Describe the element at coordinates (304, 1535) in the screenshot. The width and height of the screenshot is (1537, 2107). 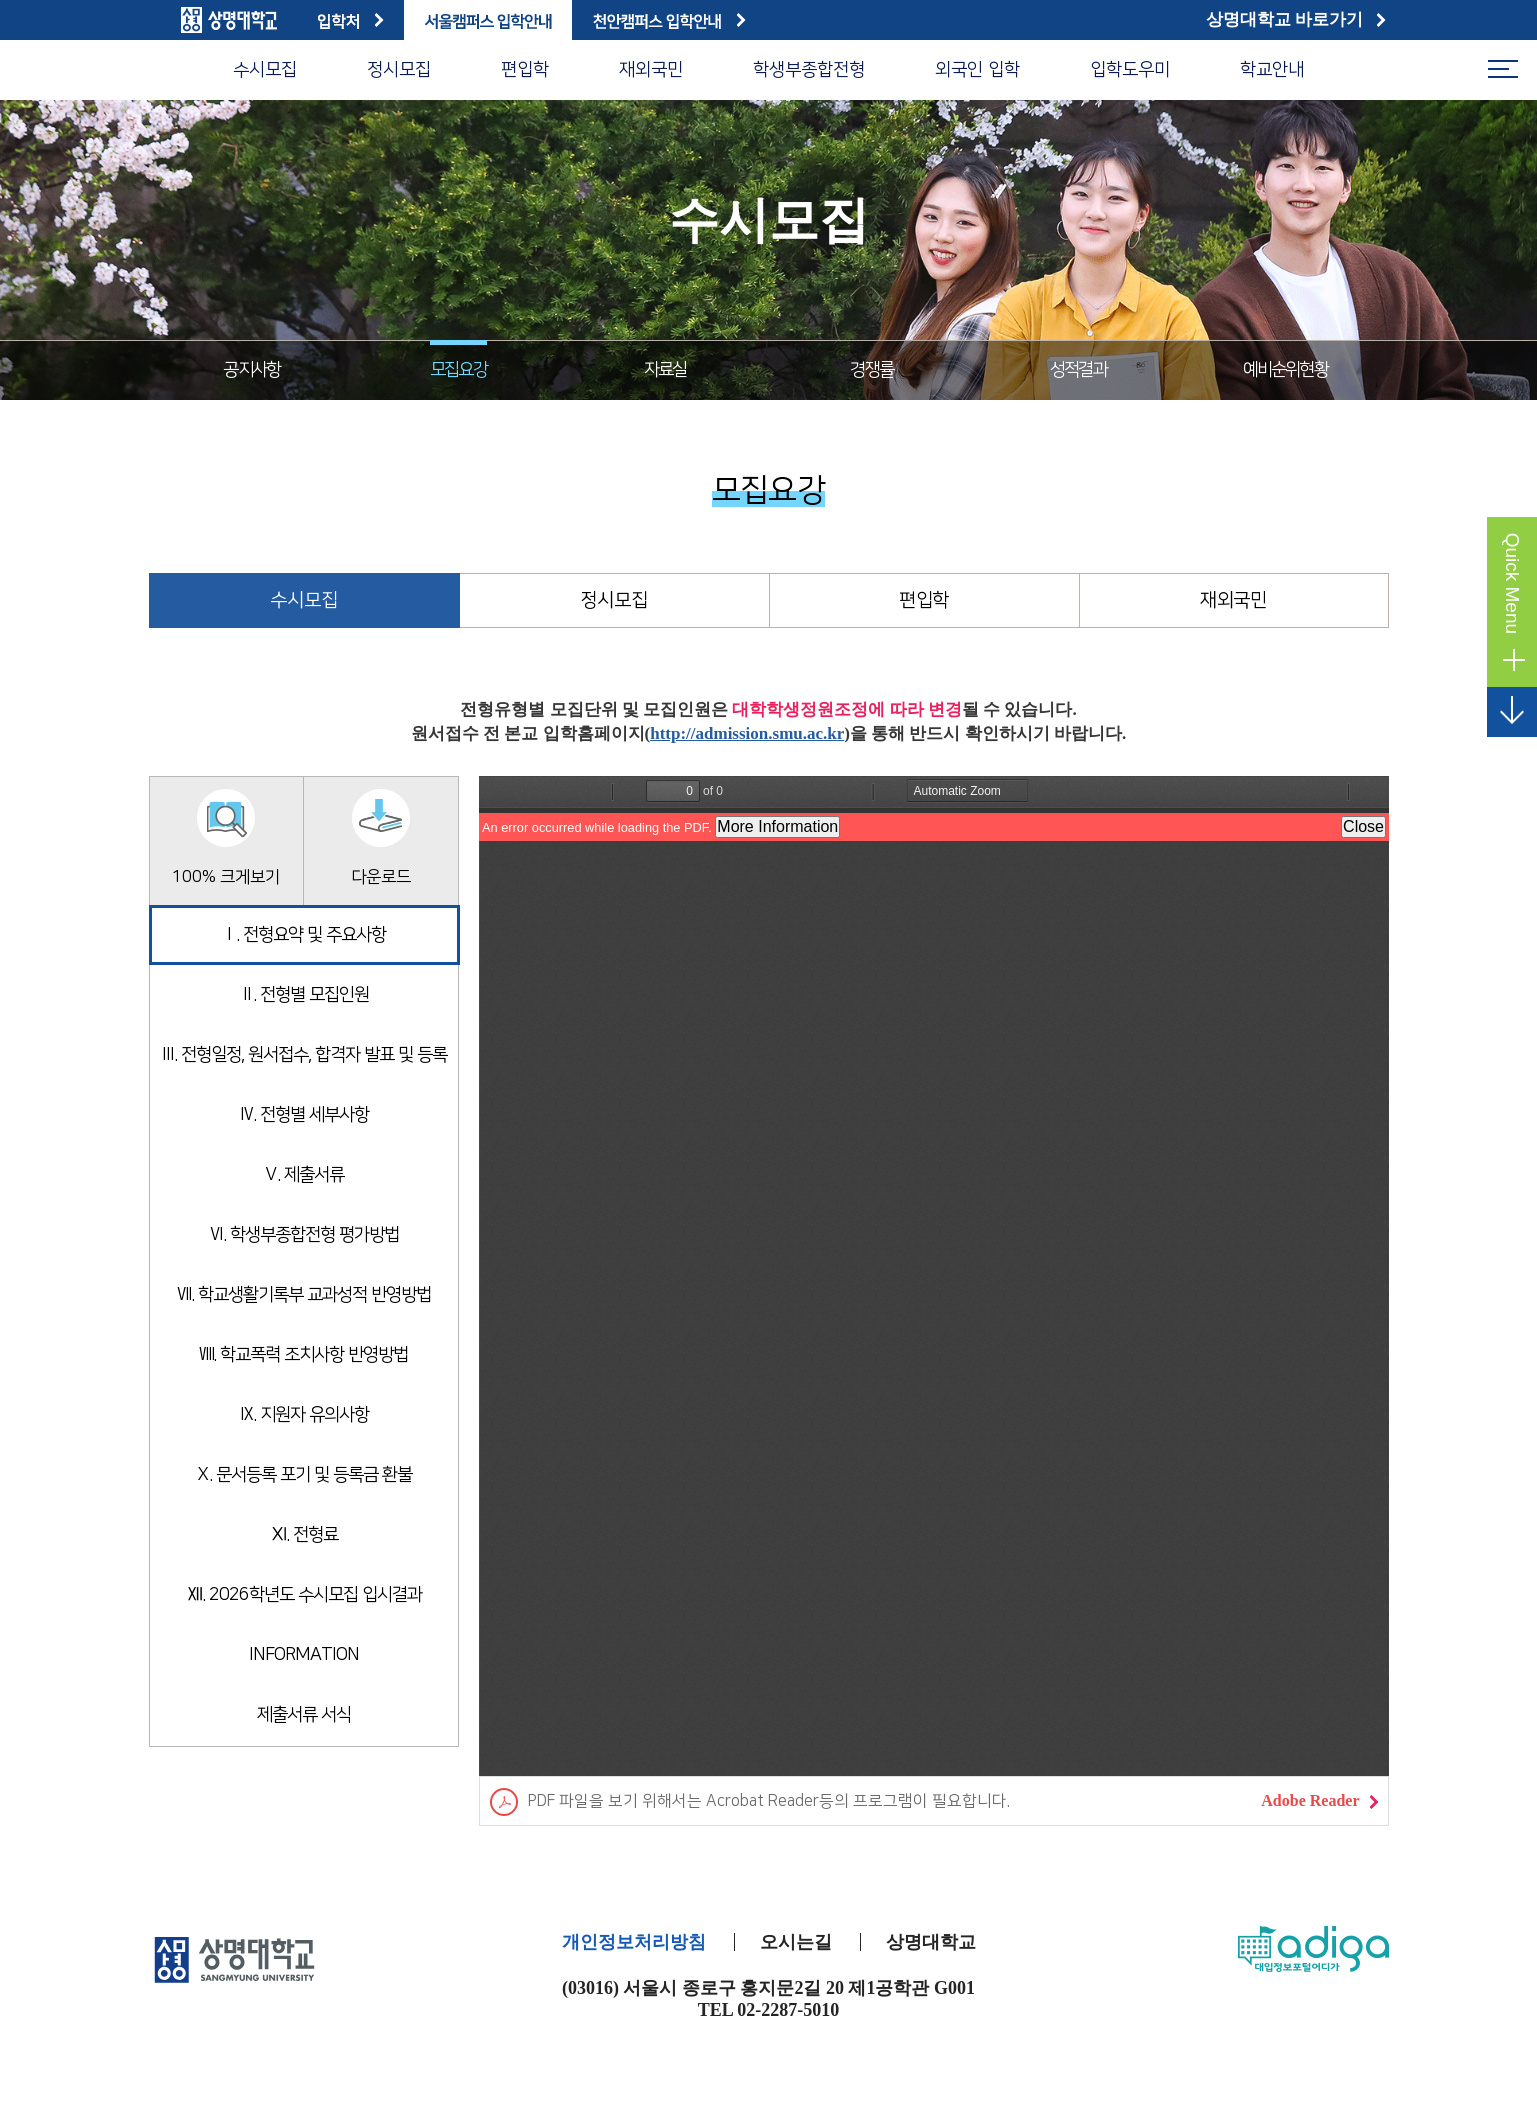
I see `Ⅺ. 전형료` at that location.